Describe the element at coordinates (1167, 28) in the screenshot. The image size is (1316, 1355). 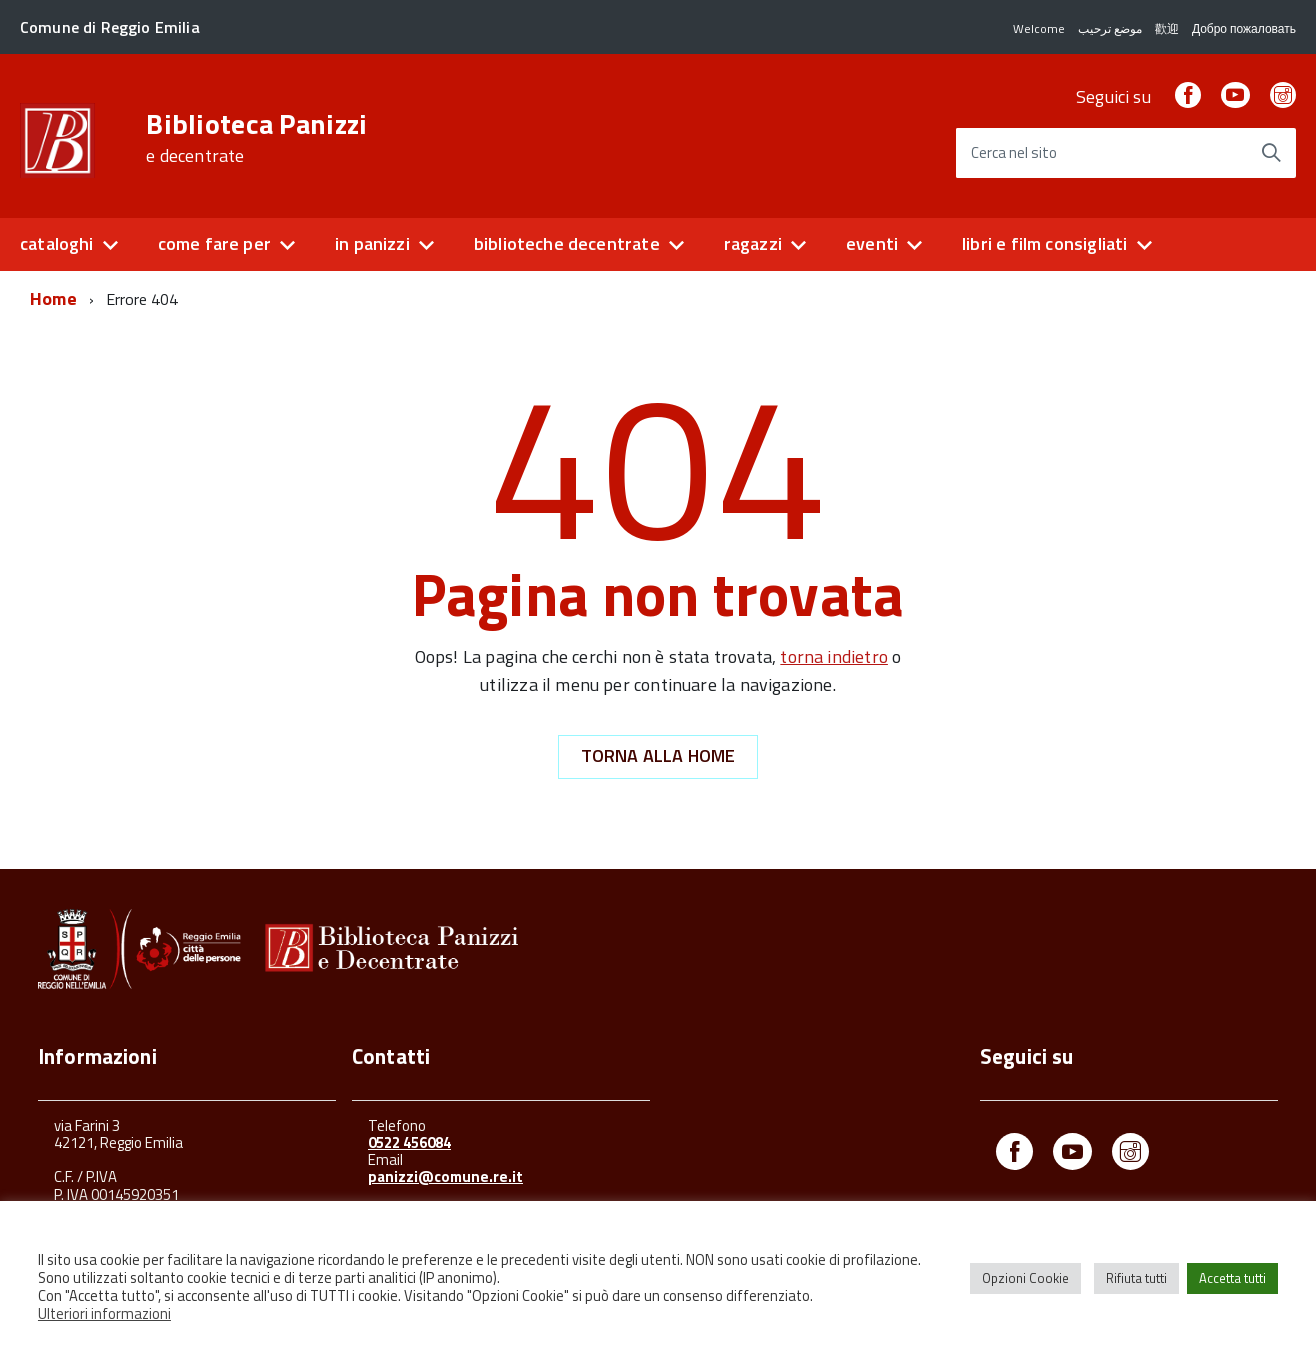
I see `歡迎` at that location.